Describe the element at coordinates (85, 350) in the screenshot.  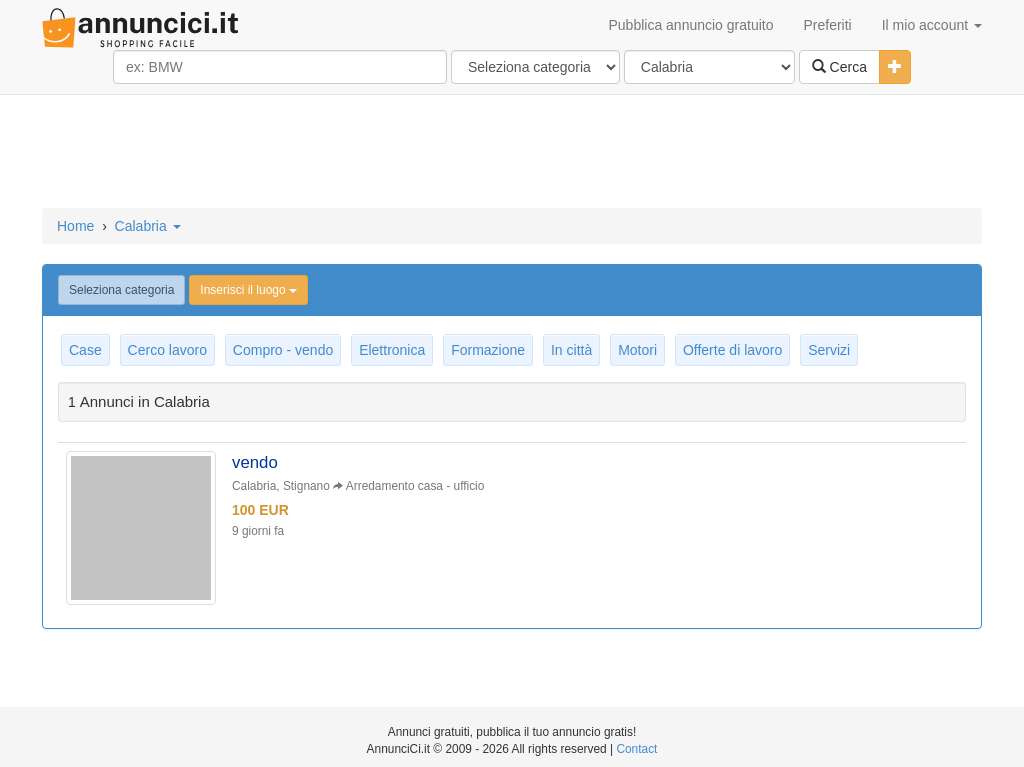
I see `Case` at that location.